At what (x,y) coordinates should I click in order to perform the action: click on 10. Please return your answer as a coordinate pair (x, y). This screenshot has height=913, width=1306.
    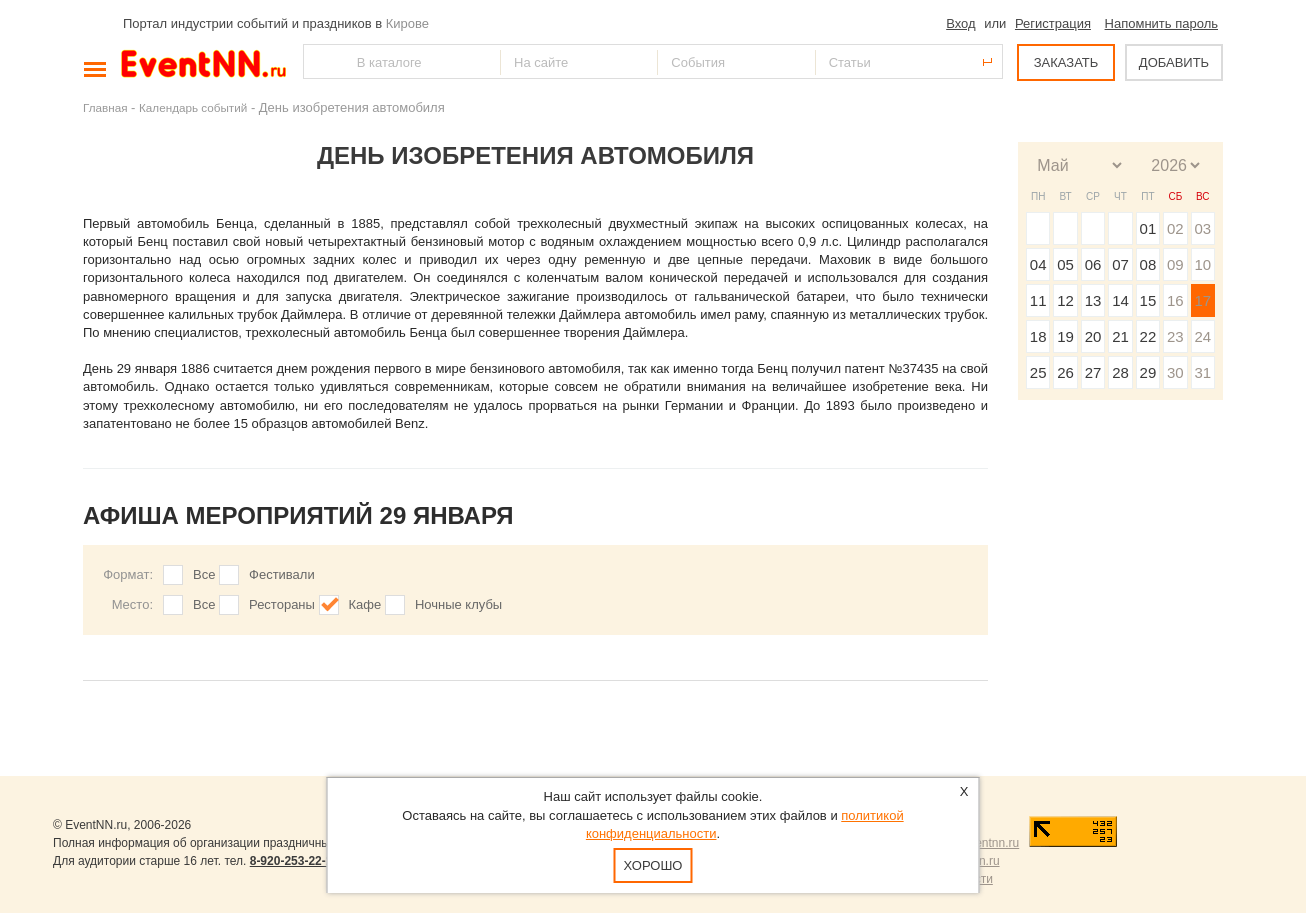
    Looking at the image, I should click on (1202, 264).